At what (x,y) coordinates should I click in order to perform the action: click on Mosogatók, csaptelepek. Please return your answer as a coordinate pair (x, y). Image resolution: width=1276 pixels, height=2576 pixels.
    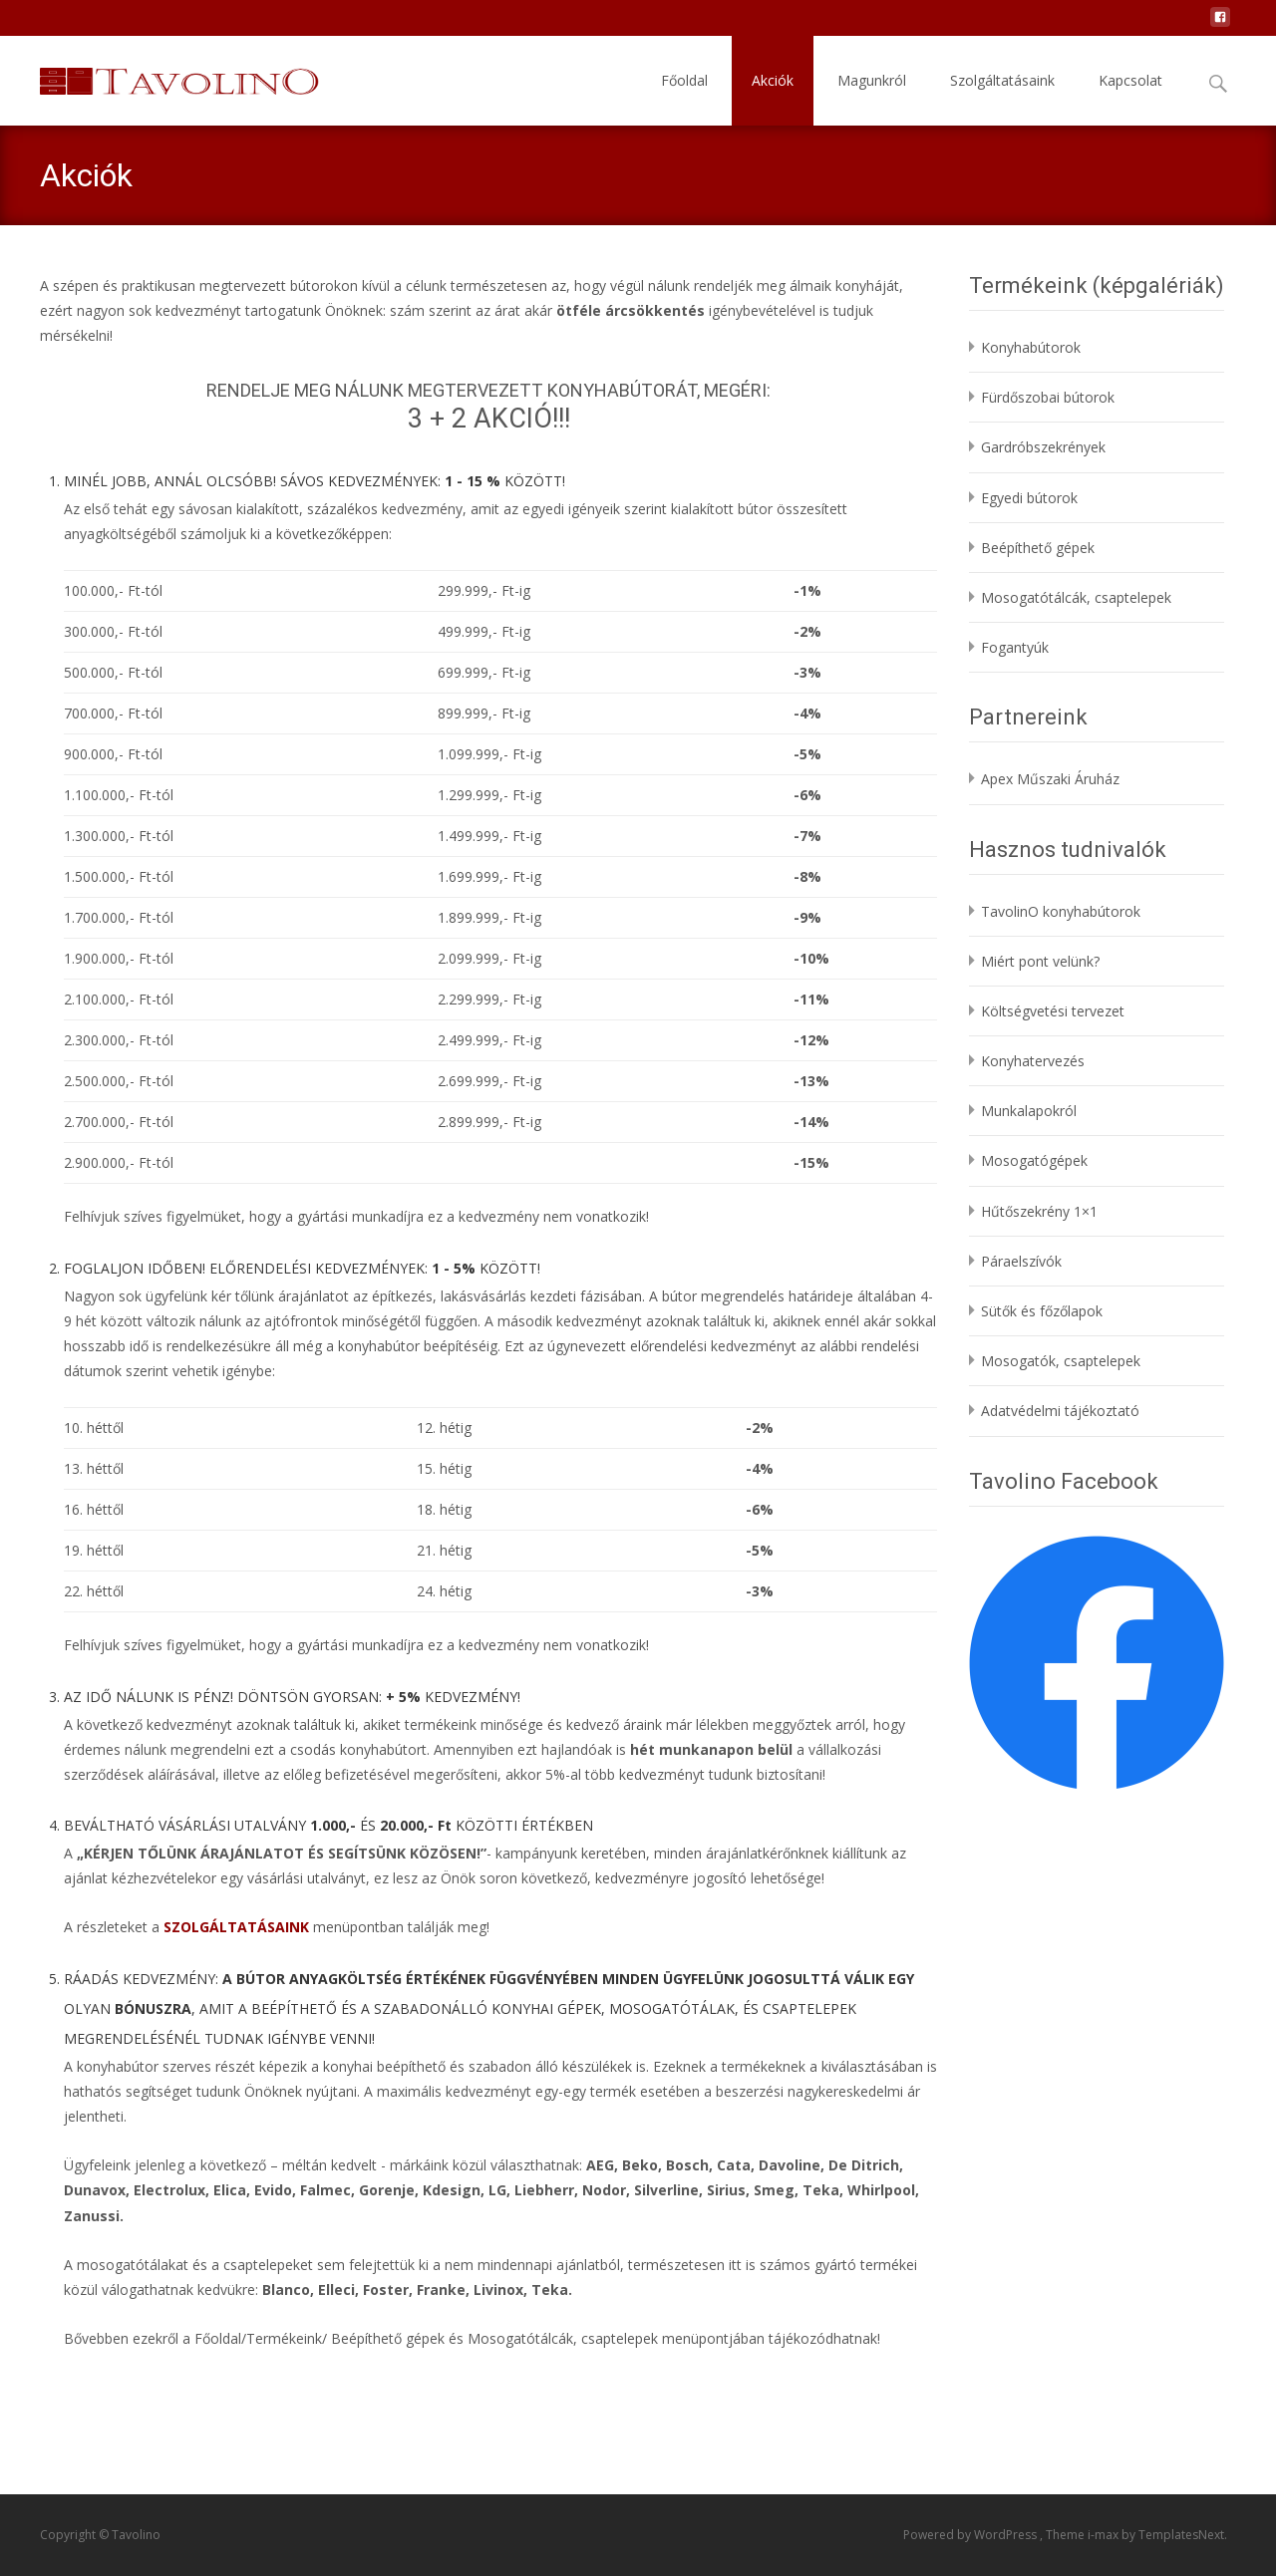
    Looking at the image, I should click on (1060, 1360).